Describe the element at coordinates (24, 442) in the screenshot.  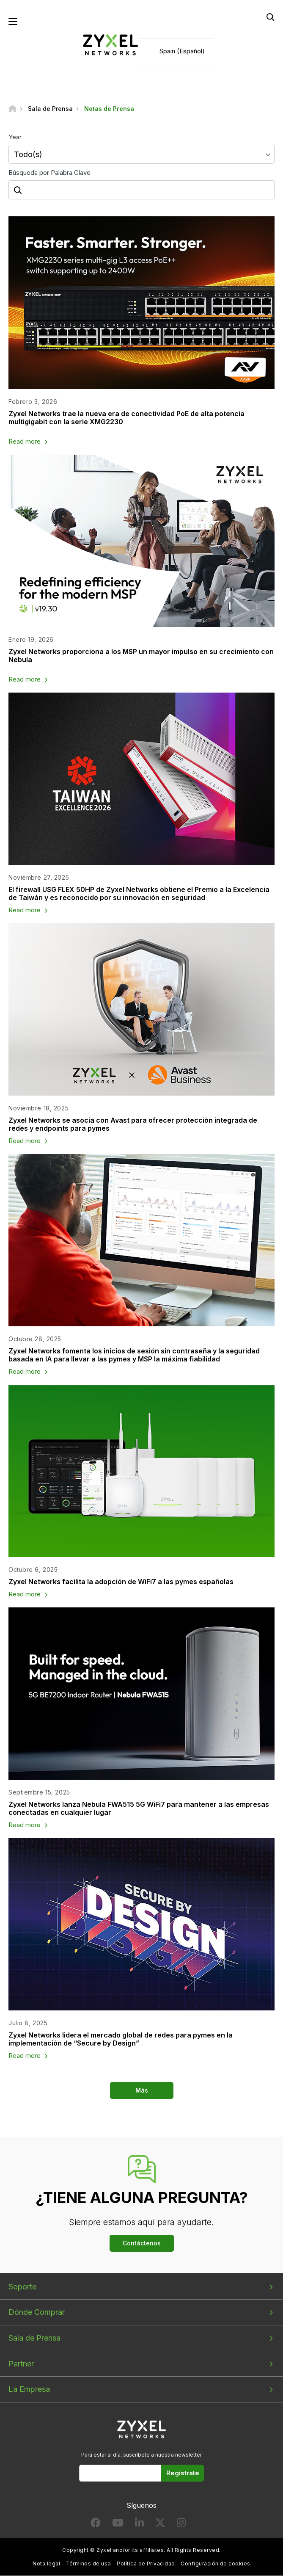
I see `Read more` at that location.